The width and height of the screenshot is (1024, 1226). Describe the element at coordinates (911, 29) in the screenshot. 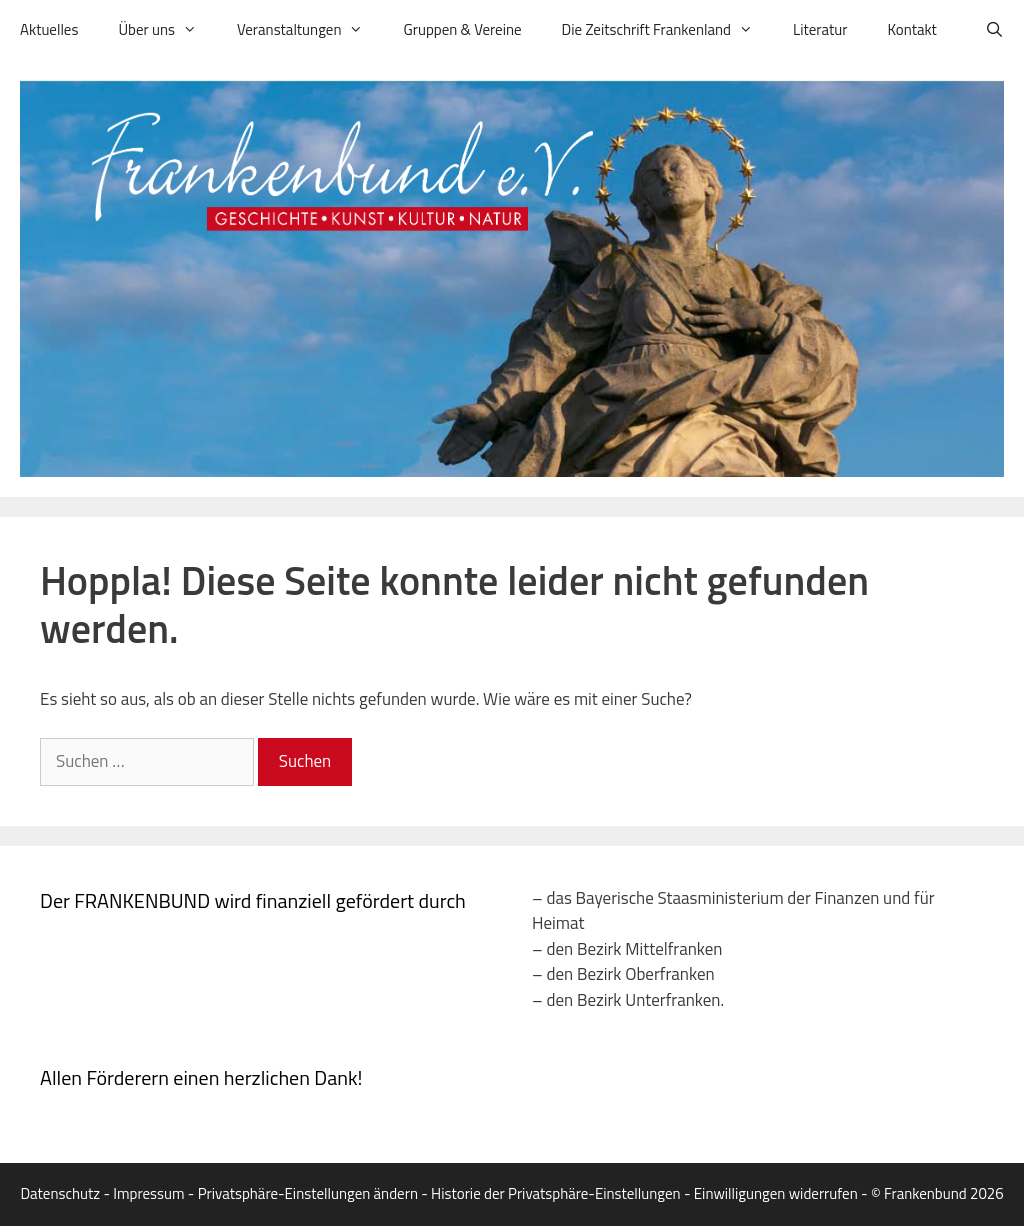

I see `Kontakt` at that location.